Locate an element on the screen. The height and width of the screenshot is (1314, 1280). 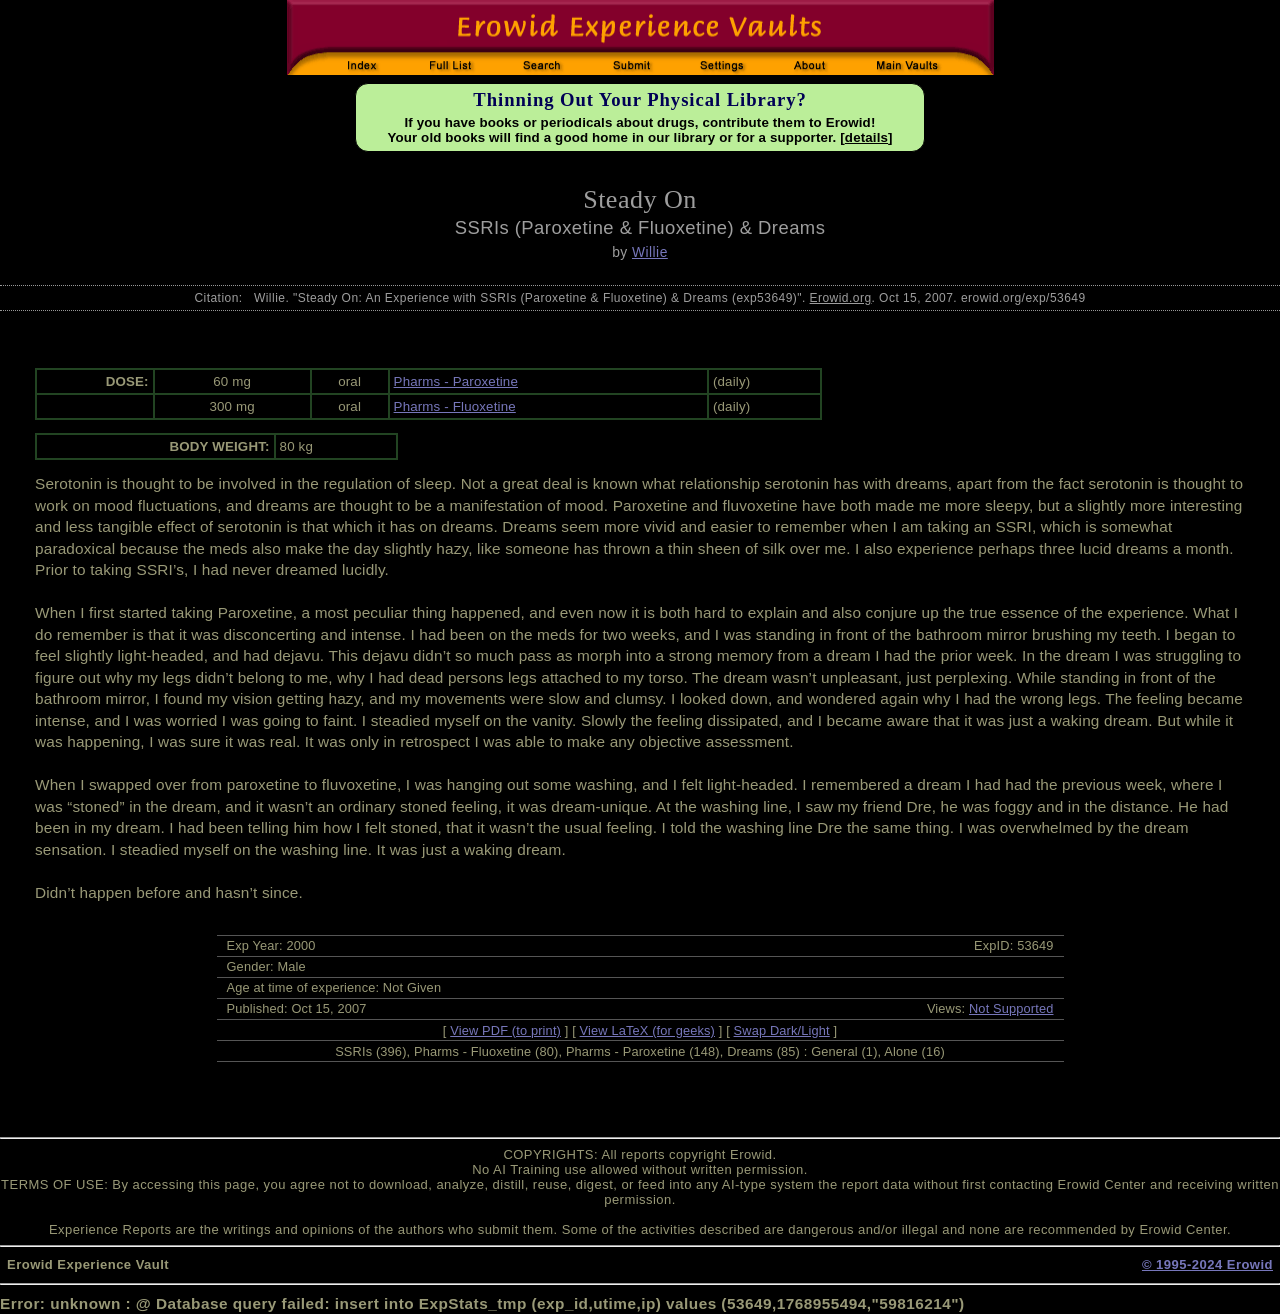
View LaTeX (for geeks) is located at coordinates (647, 1030).